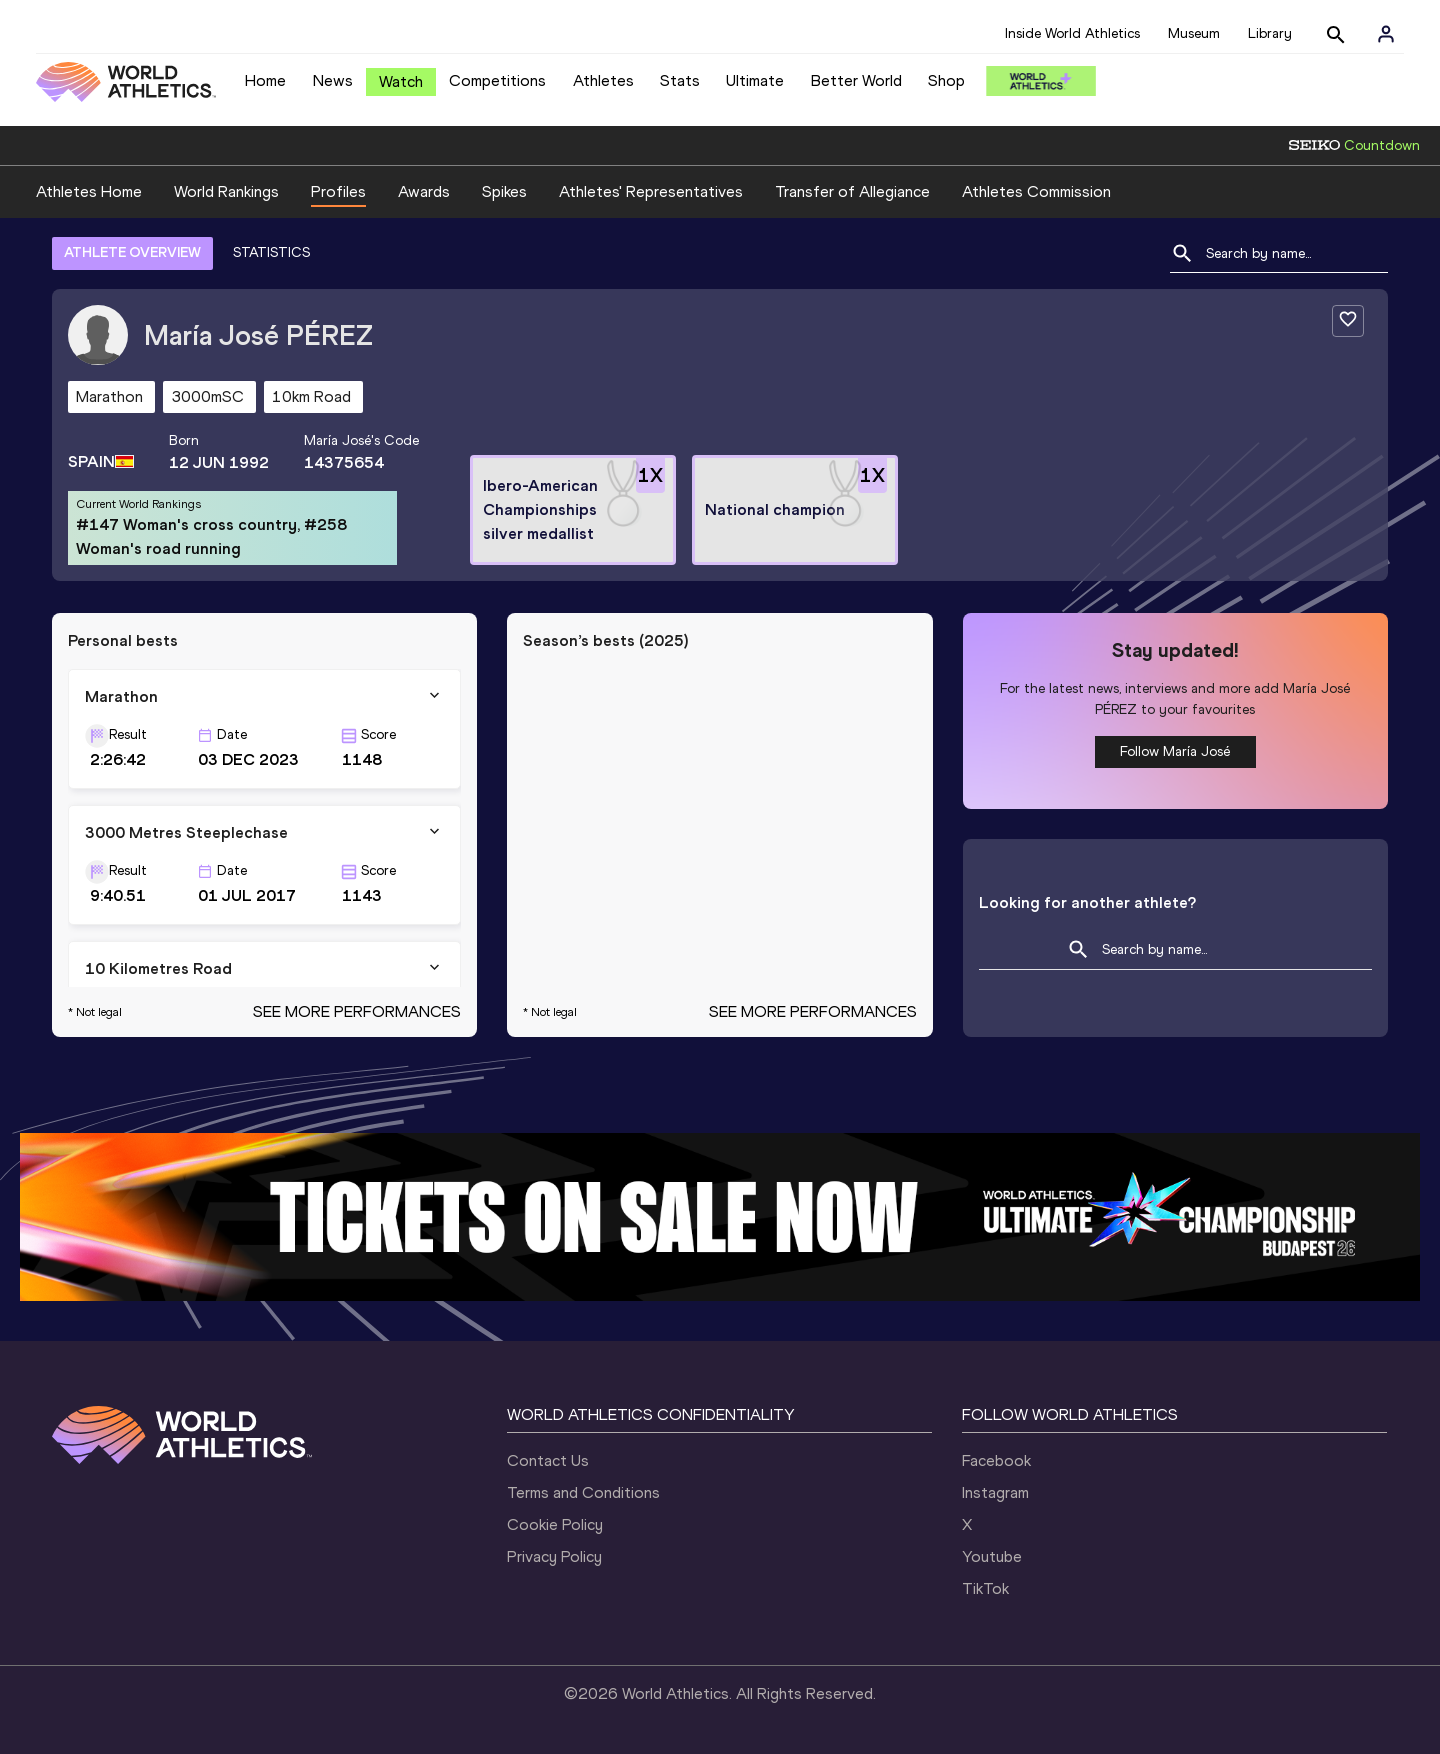  Describe the element at coordinates (651, 191) in the screenshot. I see `Athletes' Representatives` at that location.